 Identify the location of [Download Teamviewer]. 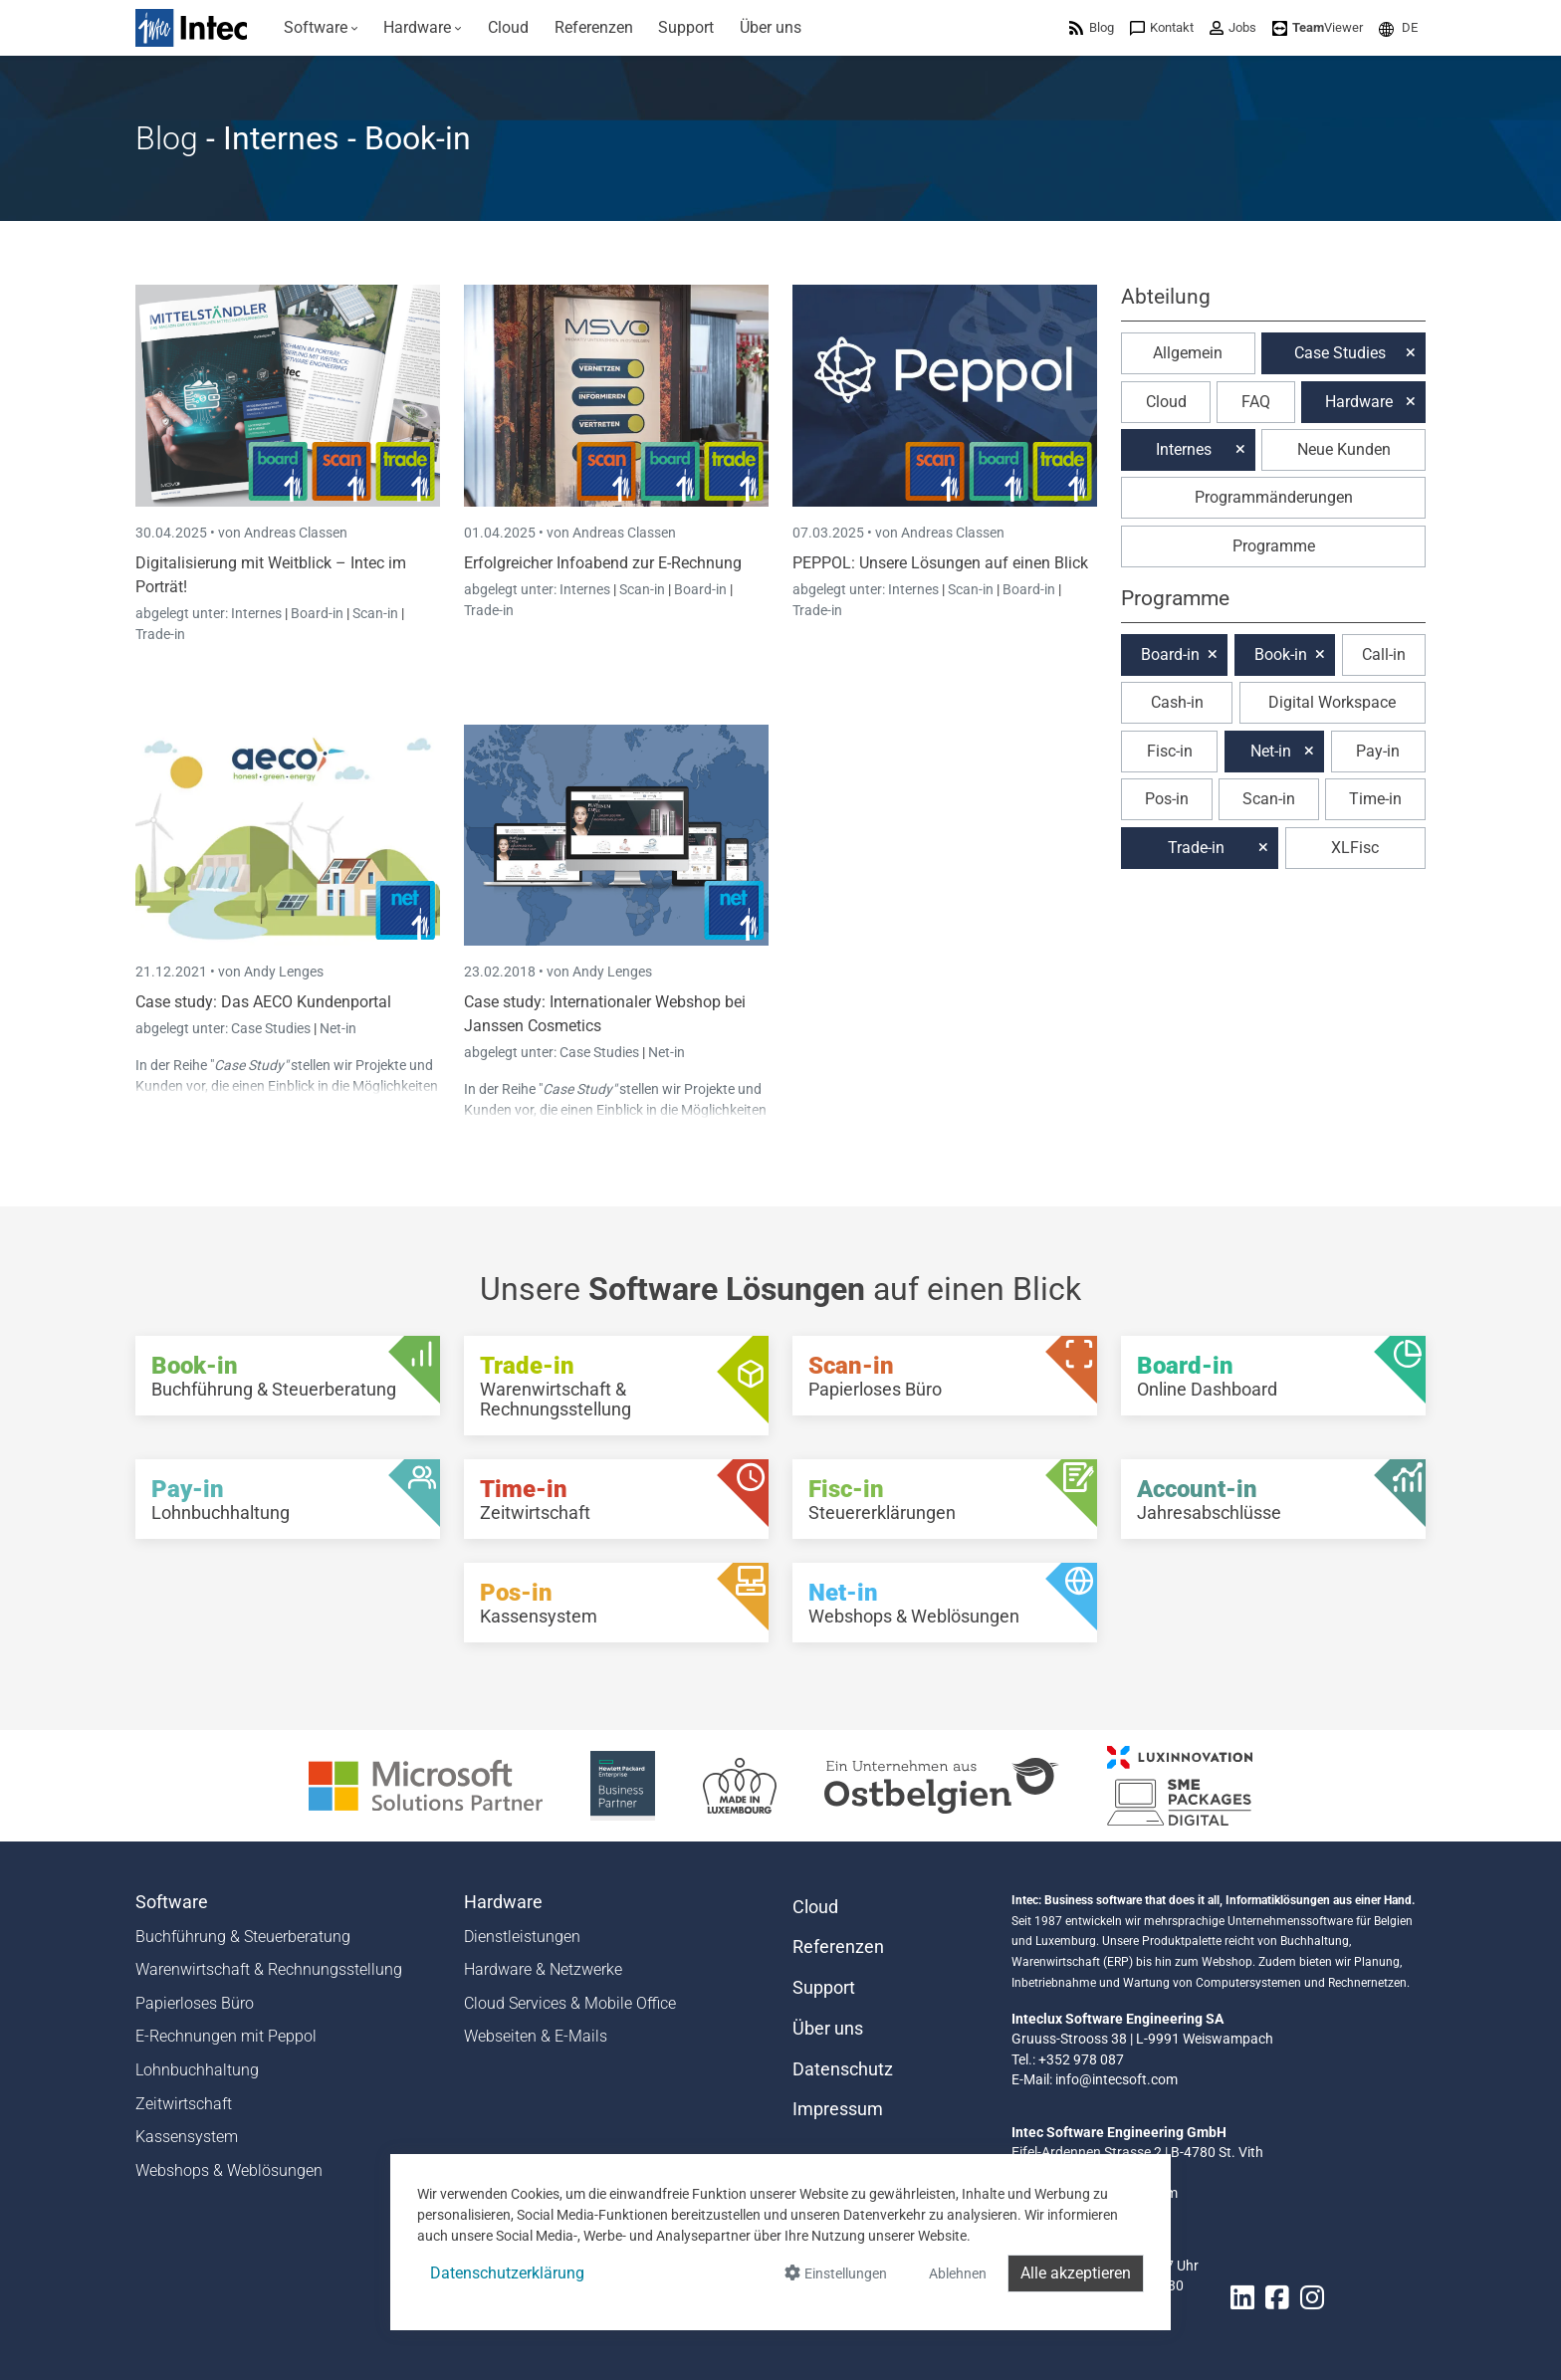
(1317, 27).